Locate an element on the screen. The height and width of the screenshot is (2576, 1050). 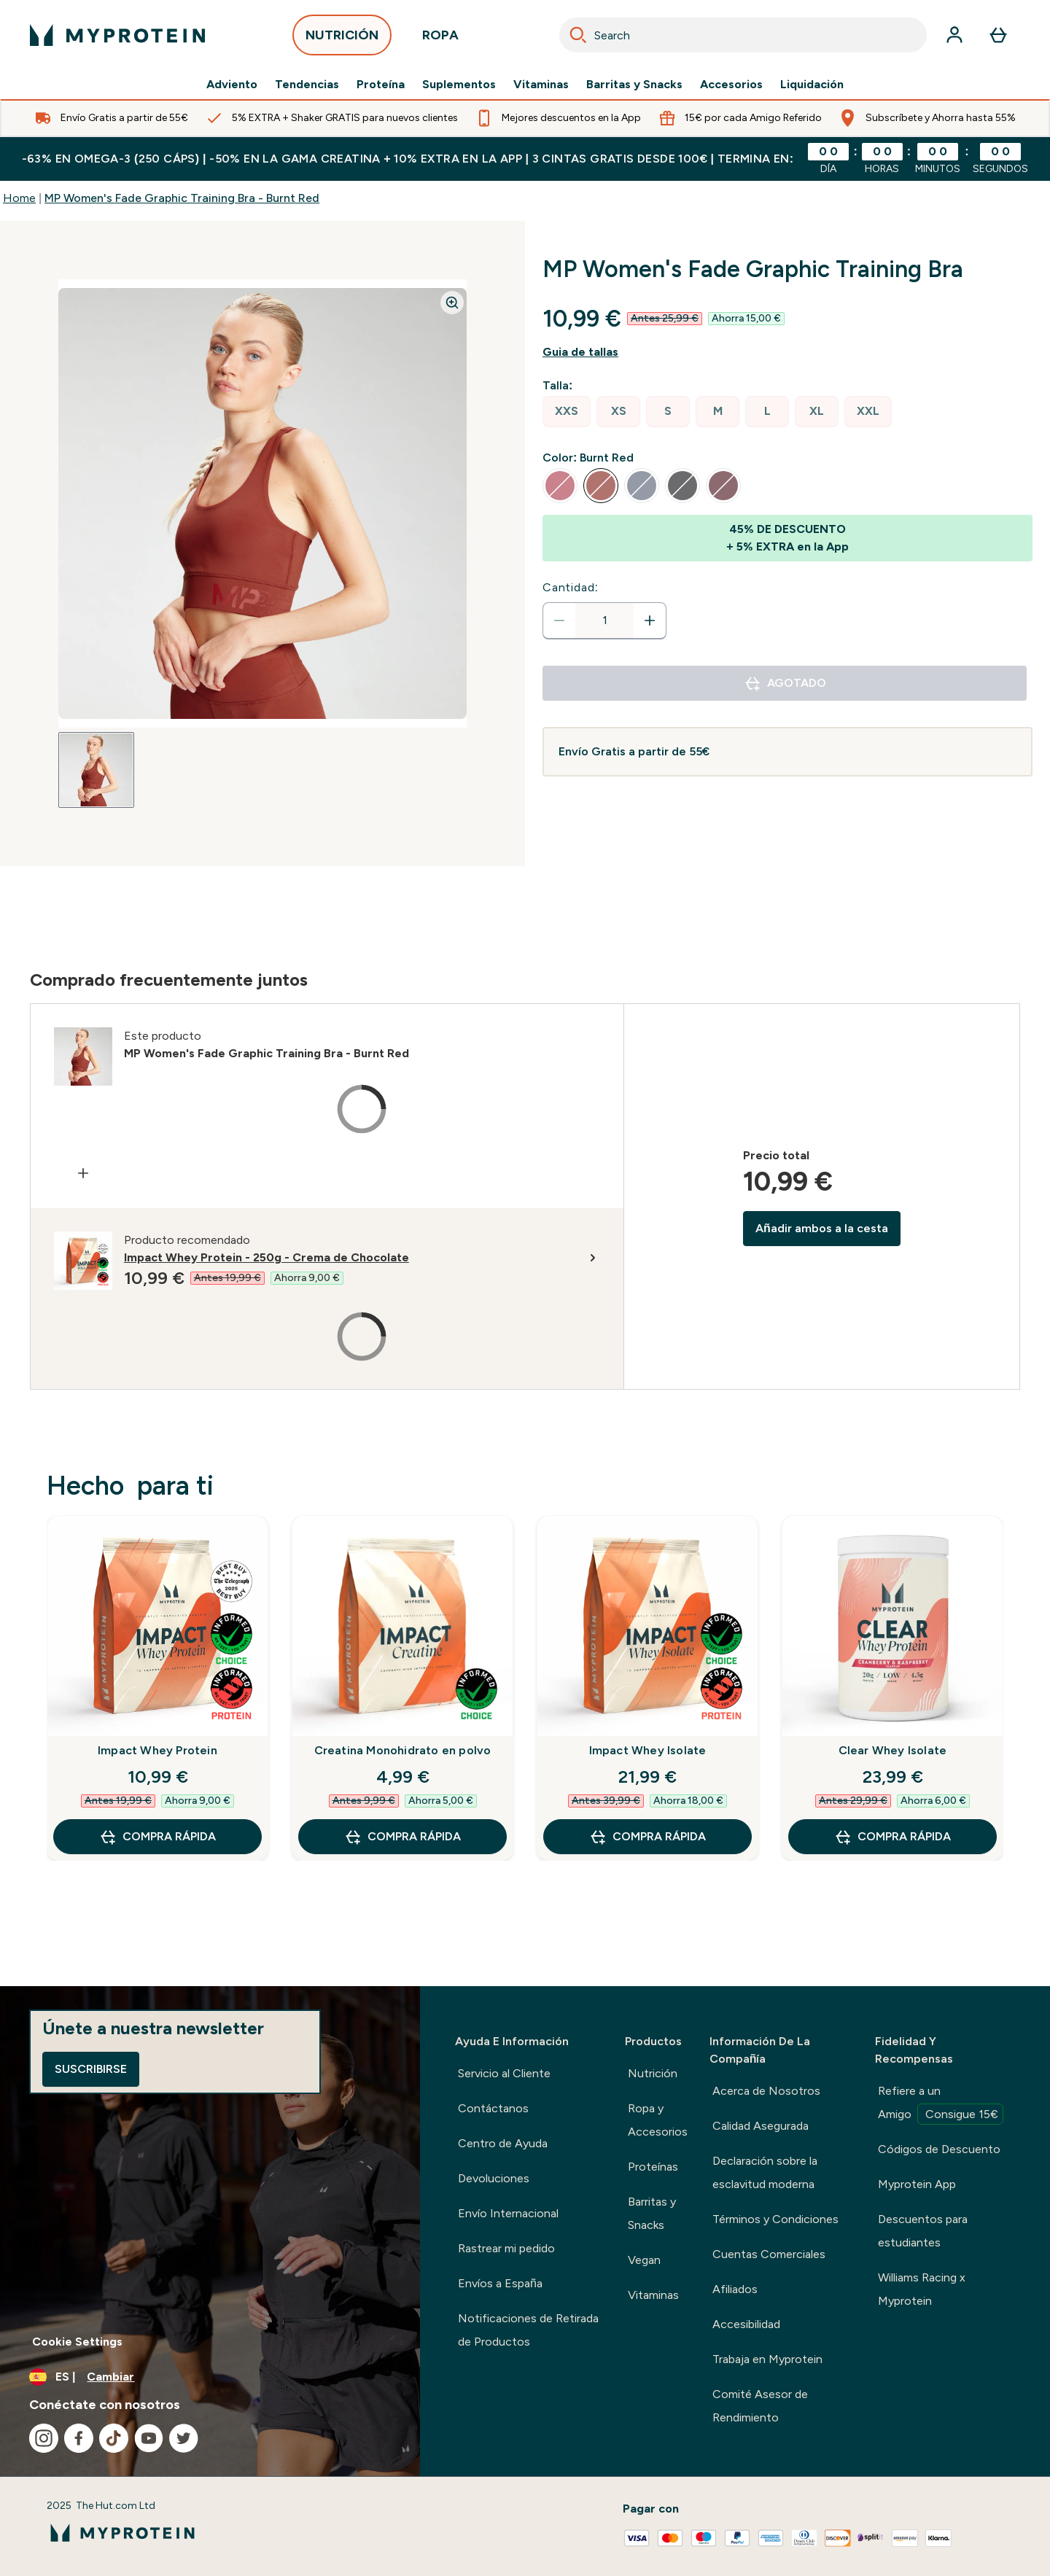
Vitaminas is located at coordinates (541, 84).